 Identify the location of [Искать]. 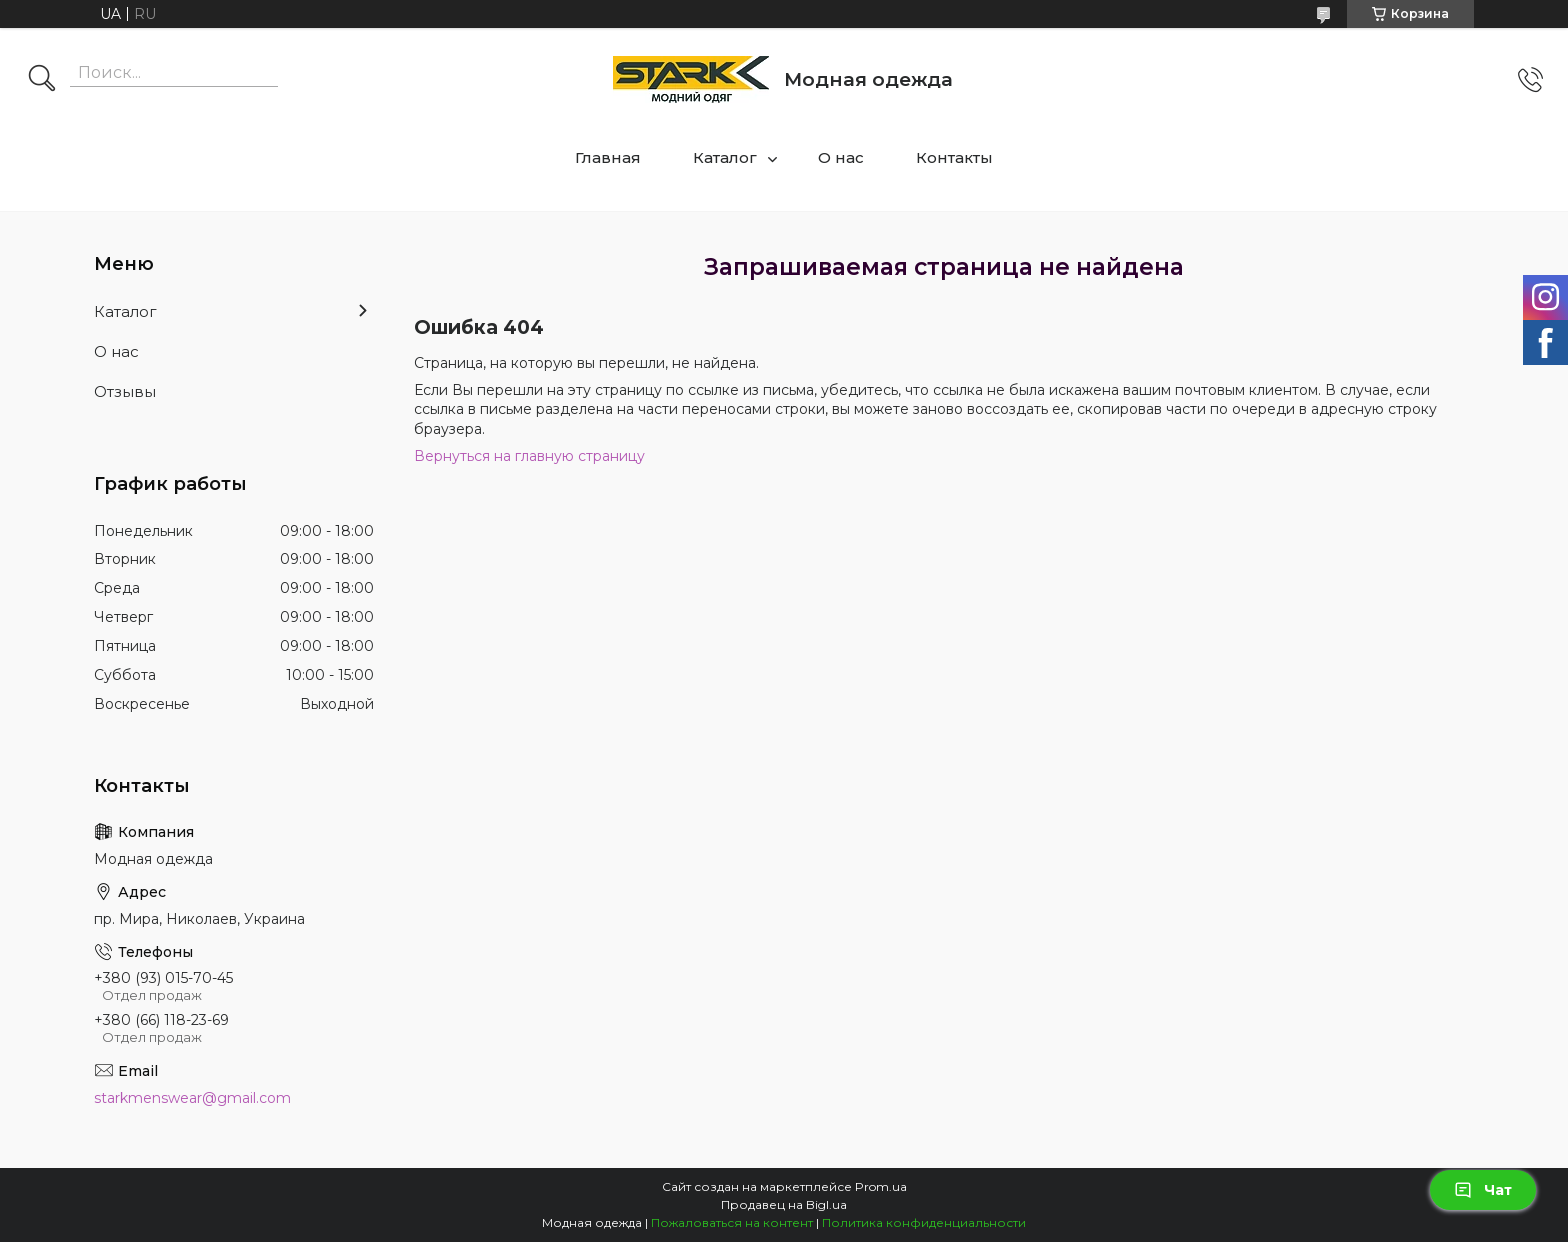
(42, 80).